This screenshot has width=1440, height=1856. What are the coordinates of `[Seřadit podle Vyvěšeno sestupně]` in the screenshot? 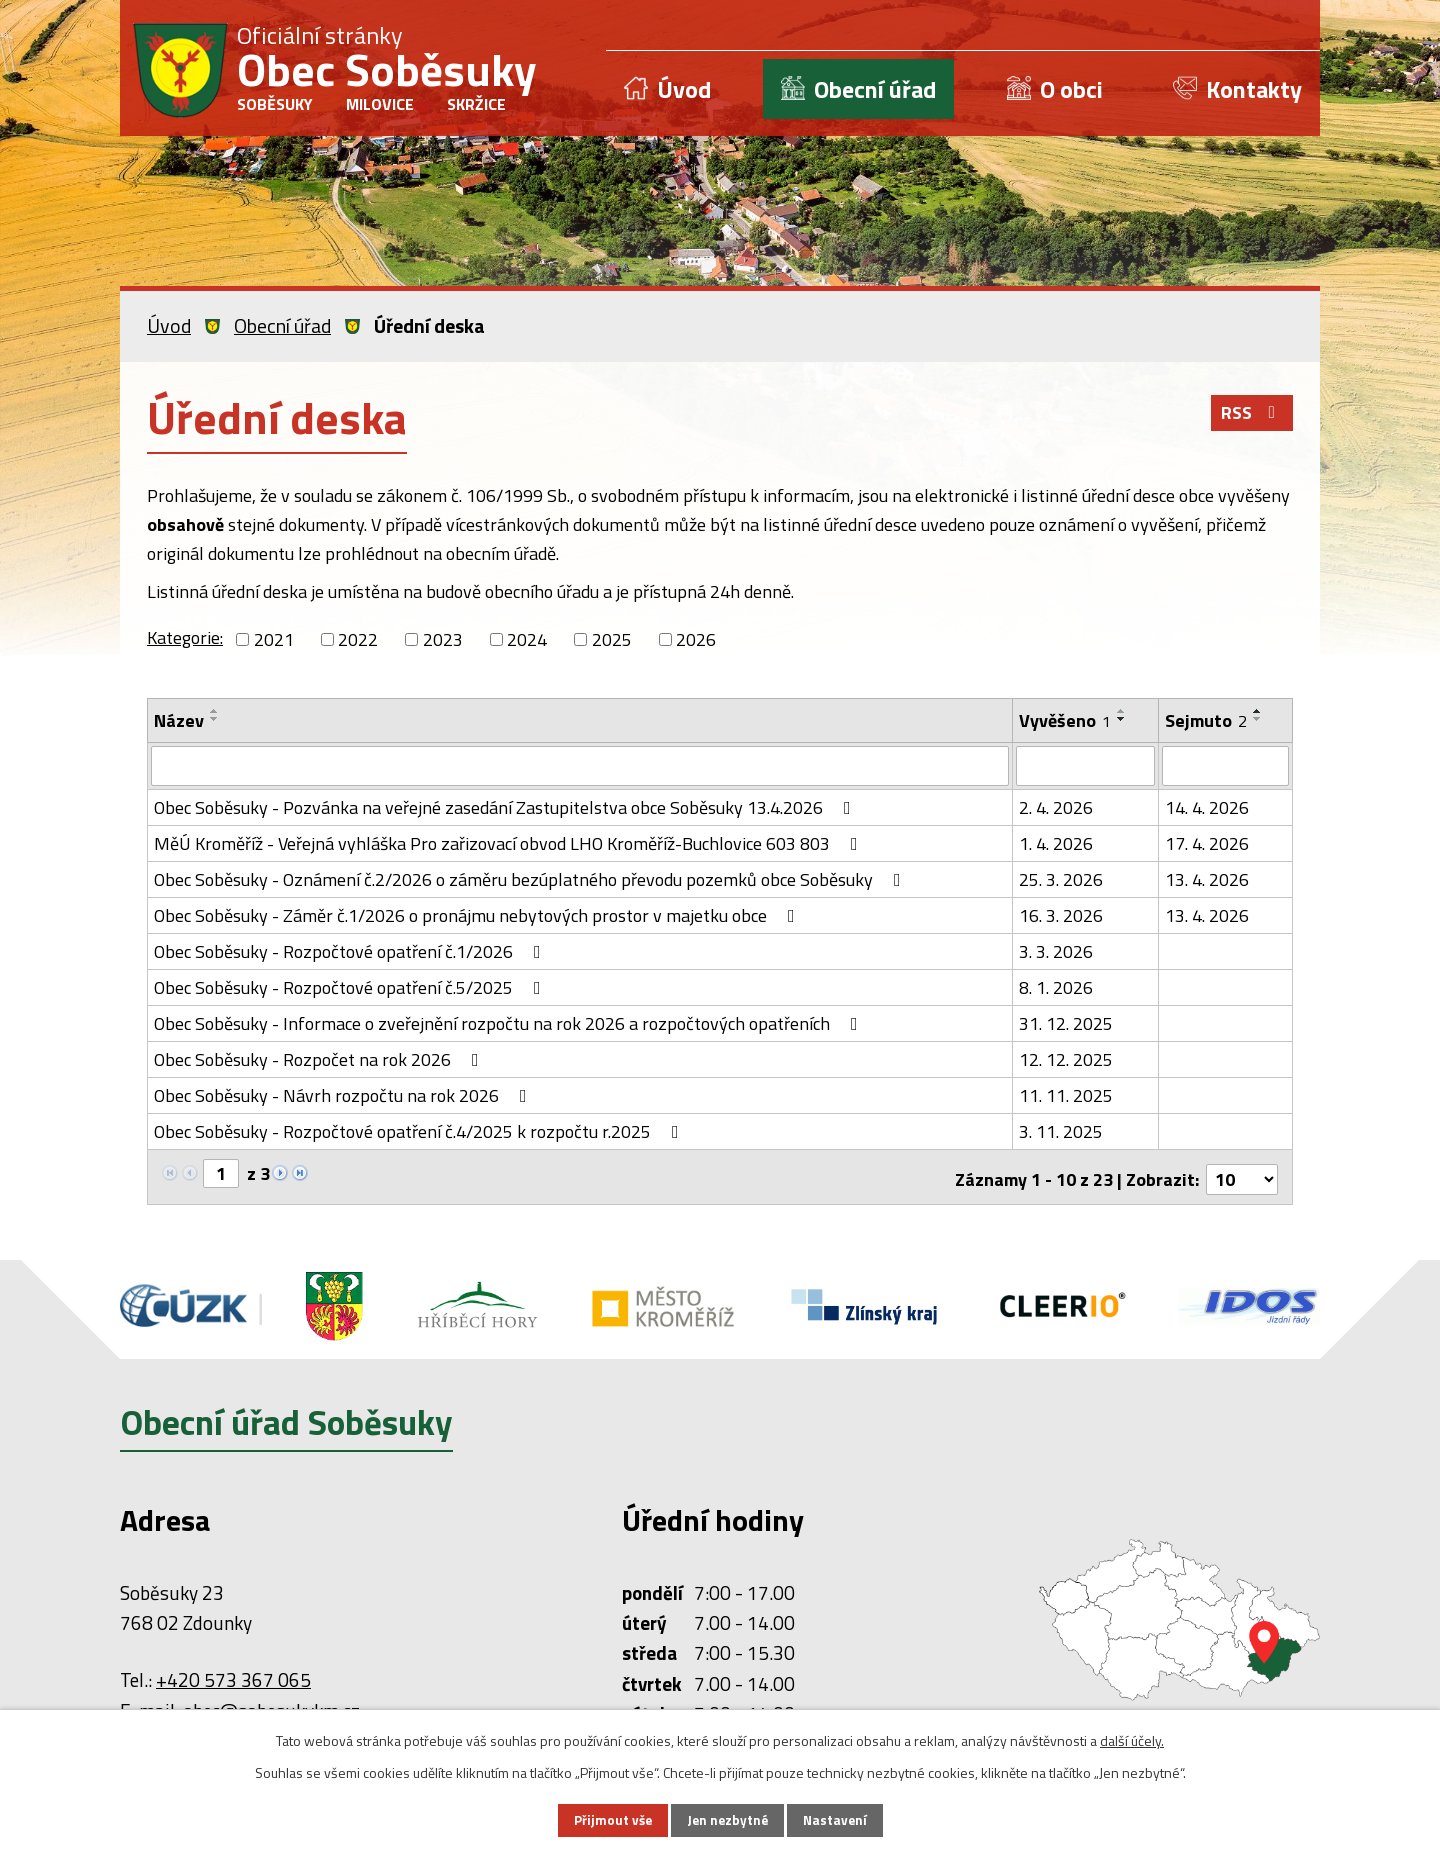 It's located at (1122, 719).